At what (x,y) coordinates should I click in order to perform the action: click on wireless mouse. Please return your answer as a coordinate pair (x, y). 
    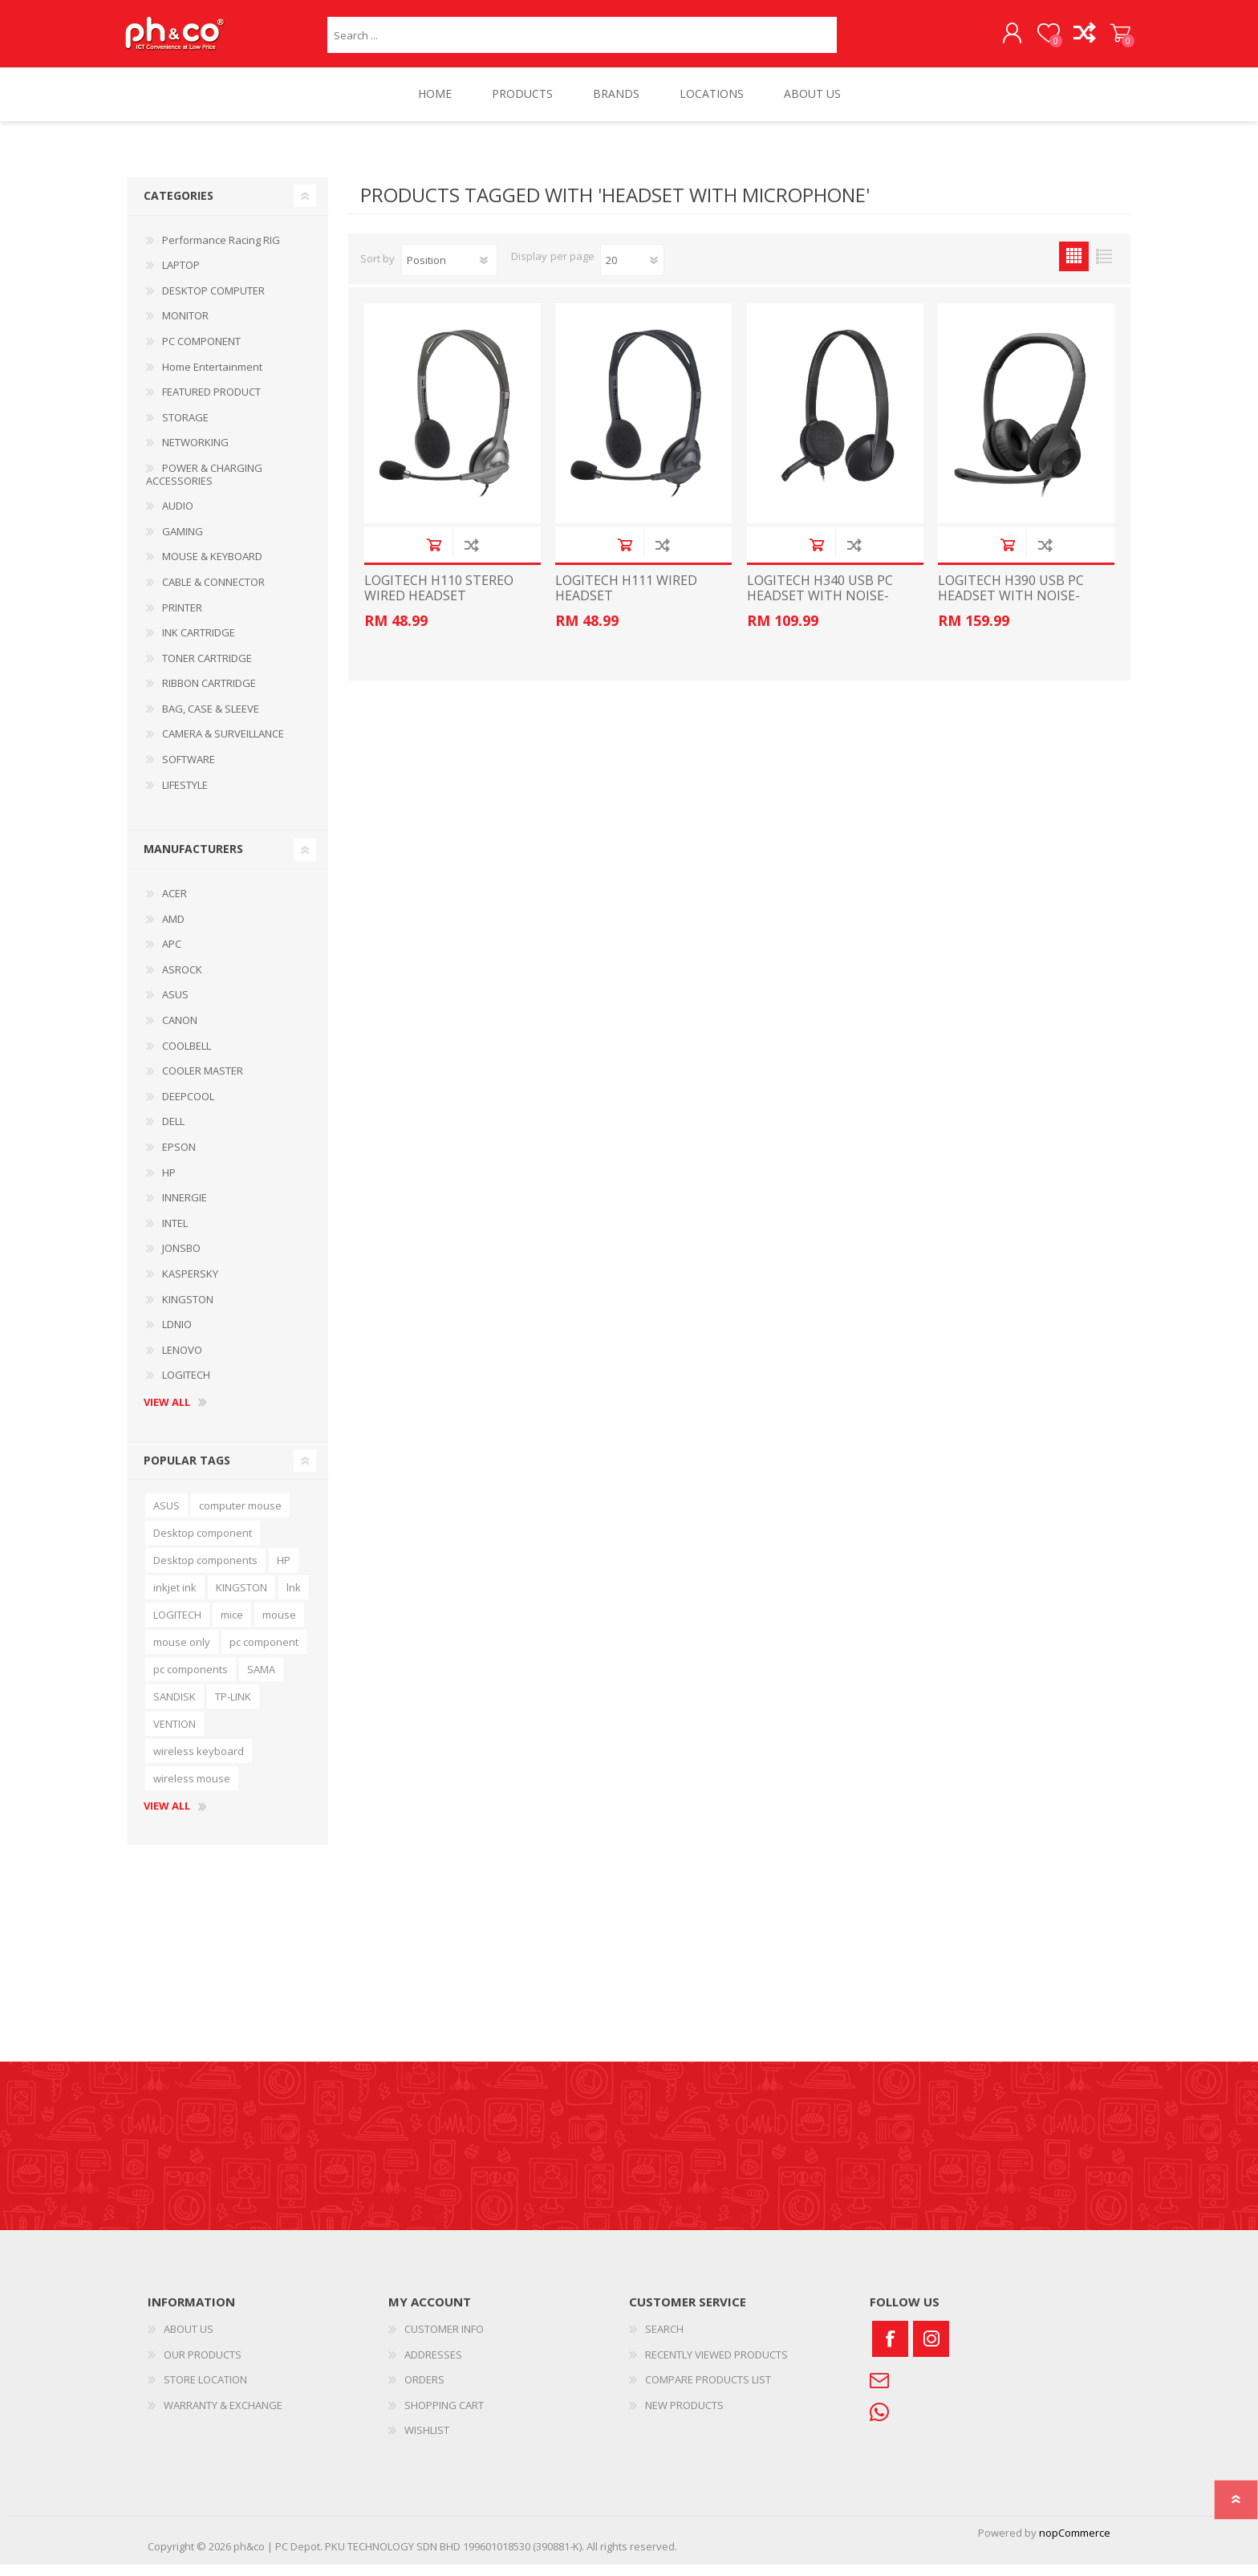
    Looking at the image, I should click on (191, 1789).